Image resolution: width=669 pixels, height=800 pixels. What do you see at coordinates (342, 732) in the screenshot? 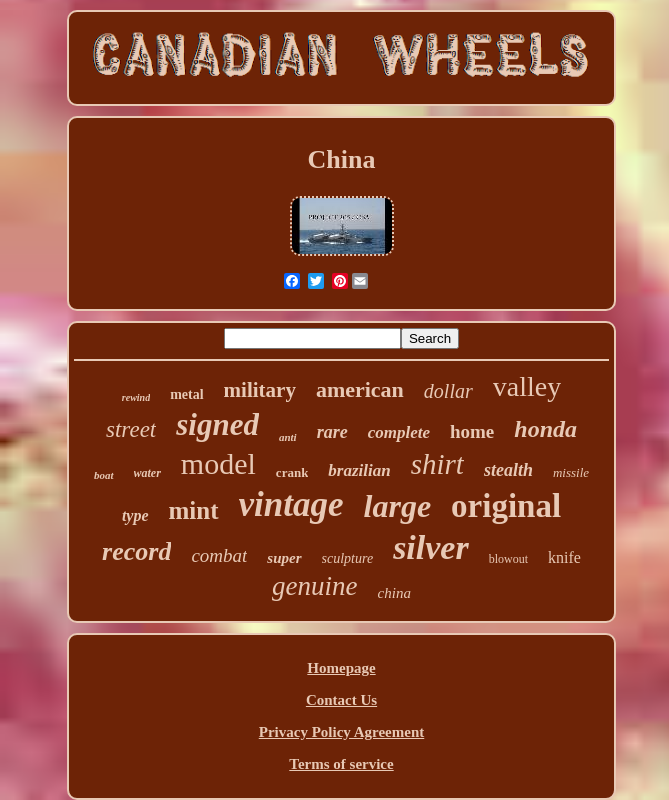
I see `Privacy Policy Agreement` at bounding box center [342, 732].